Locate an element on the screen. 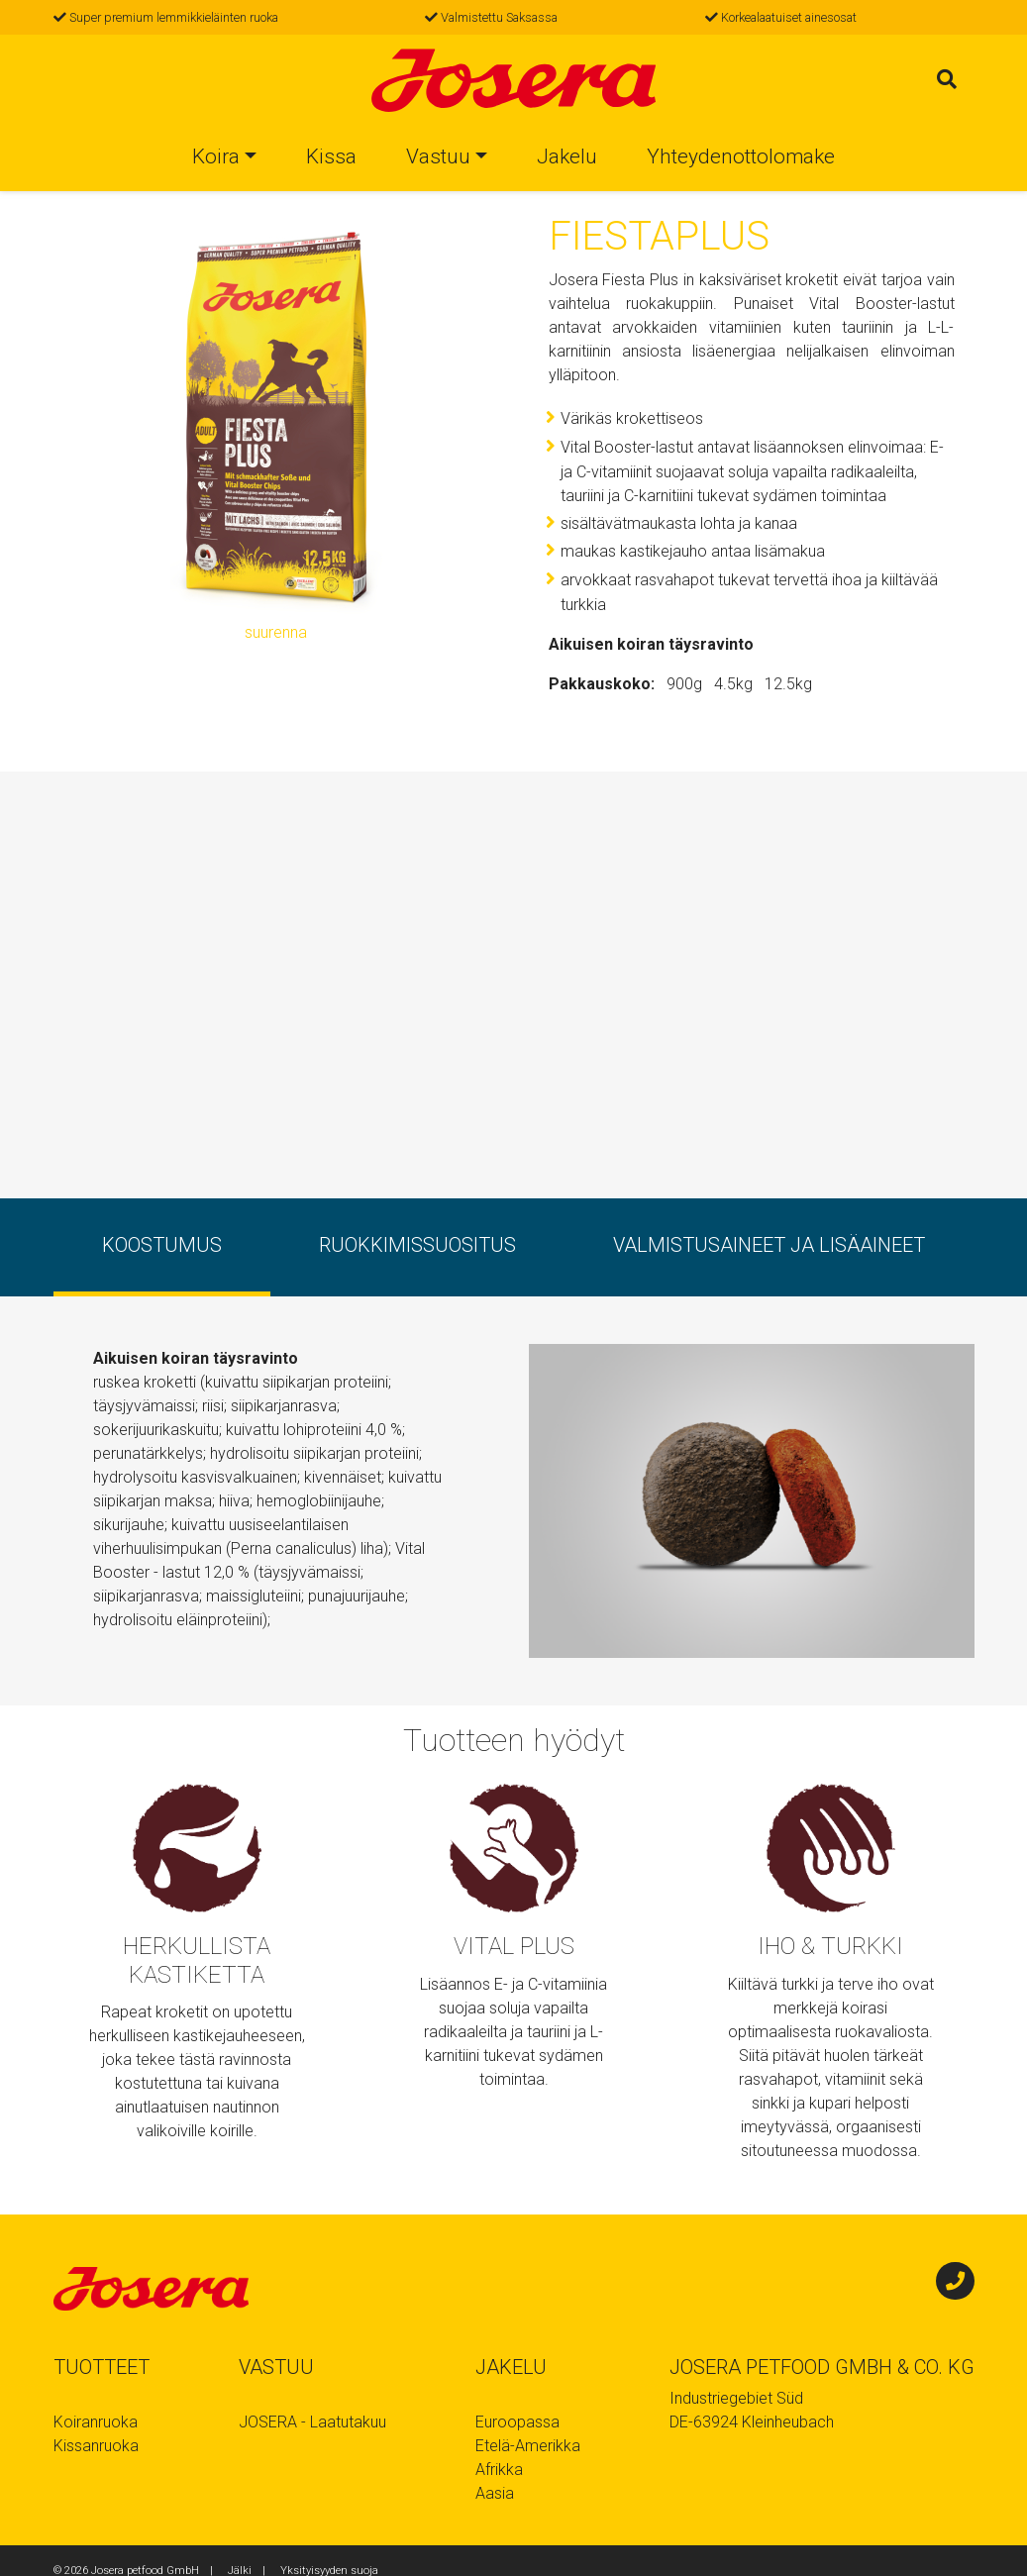  Etelä-Amerikka is located at coordinates (527, 2445).